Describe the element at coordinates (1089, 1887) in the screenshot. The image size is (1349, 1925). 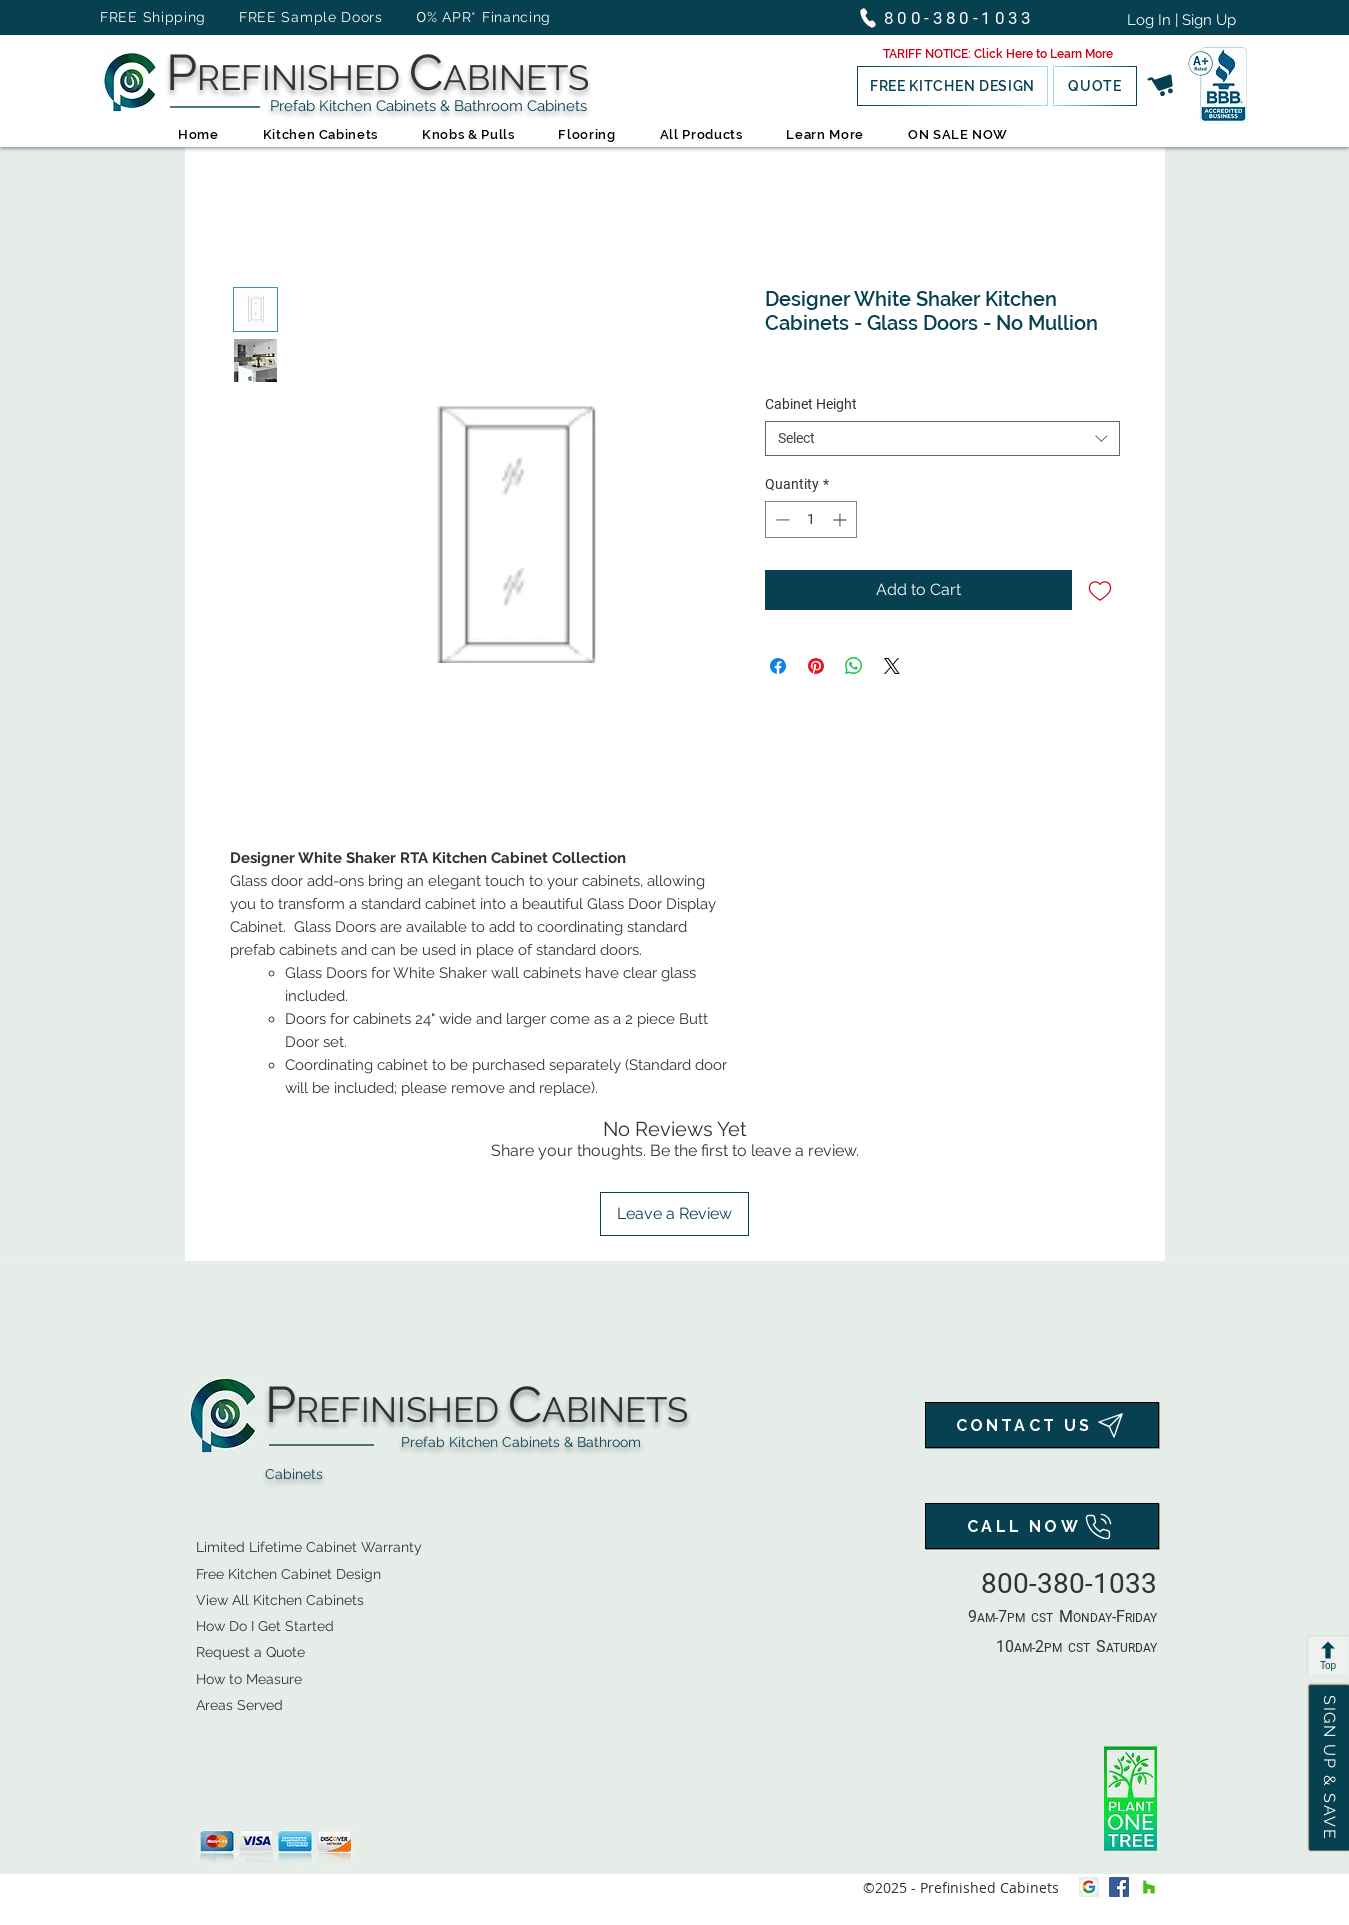
I see `[Google My Business Icon]` at that location.